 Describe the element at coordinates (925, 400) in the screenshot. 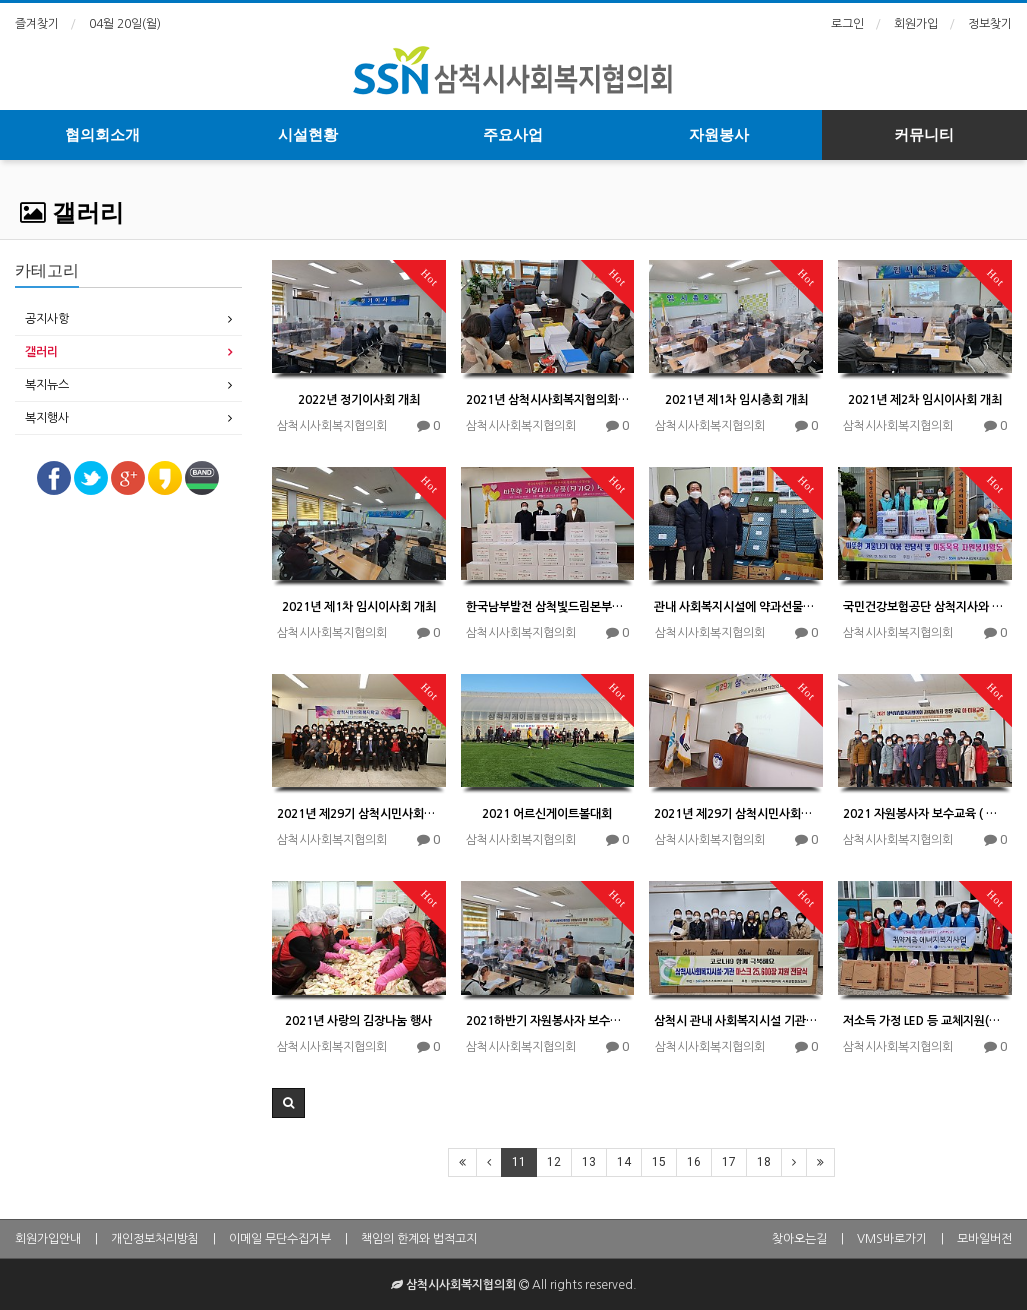

I see `2021년 제2차 임시이사회 개최` at that location.